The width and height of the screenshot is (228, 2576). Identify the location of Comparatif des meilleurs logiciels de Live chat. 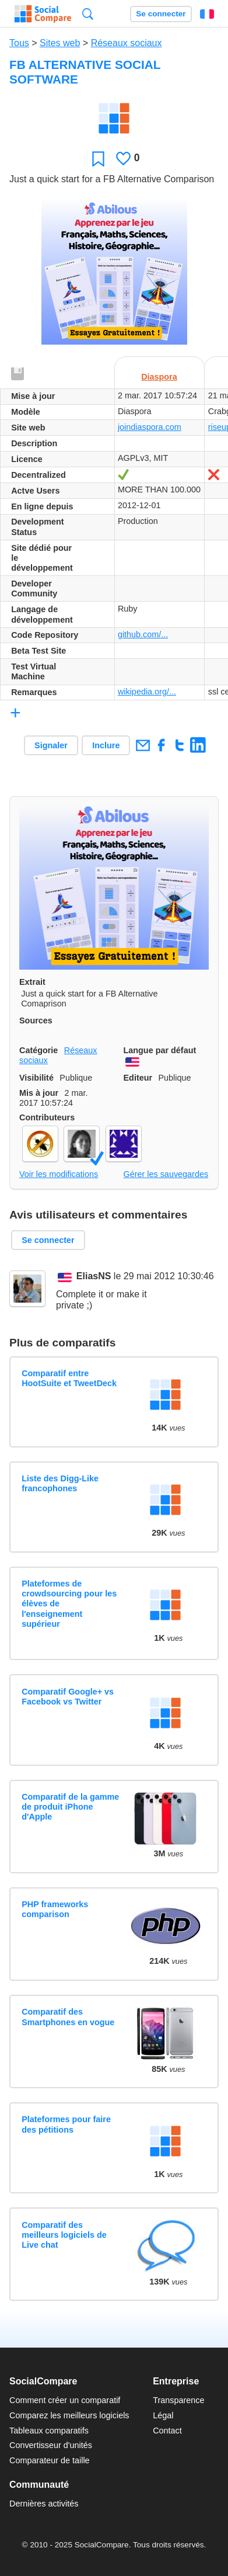
(64, 2235).